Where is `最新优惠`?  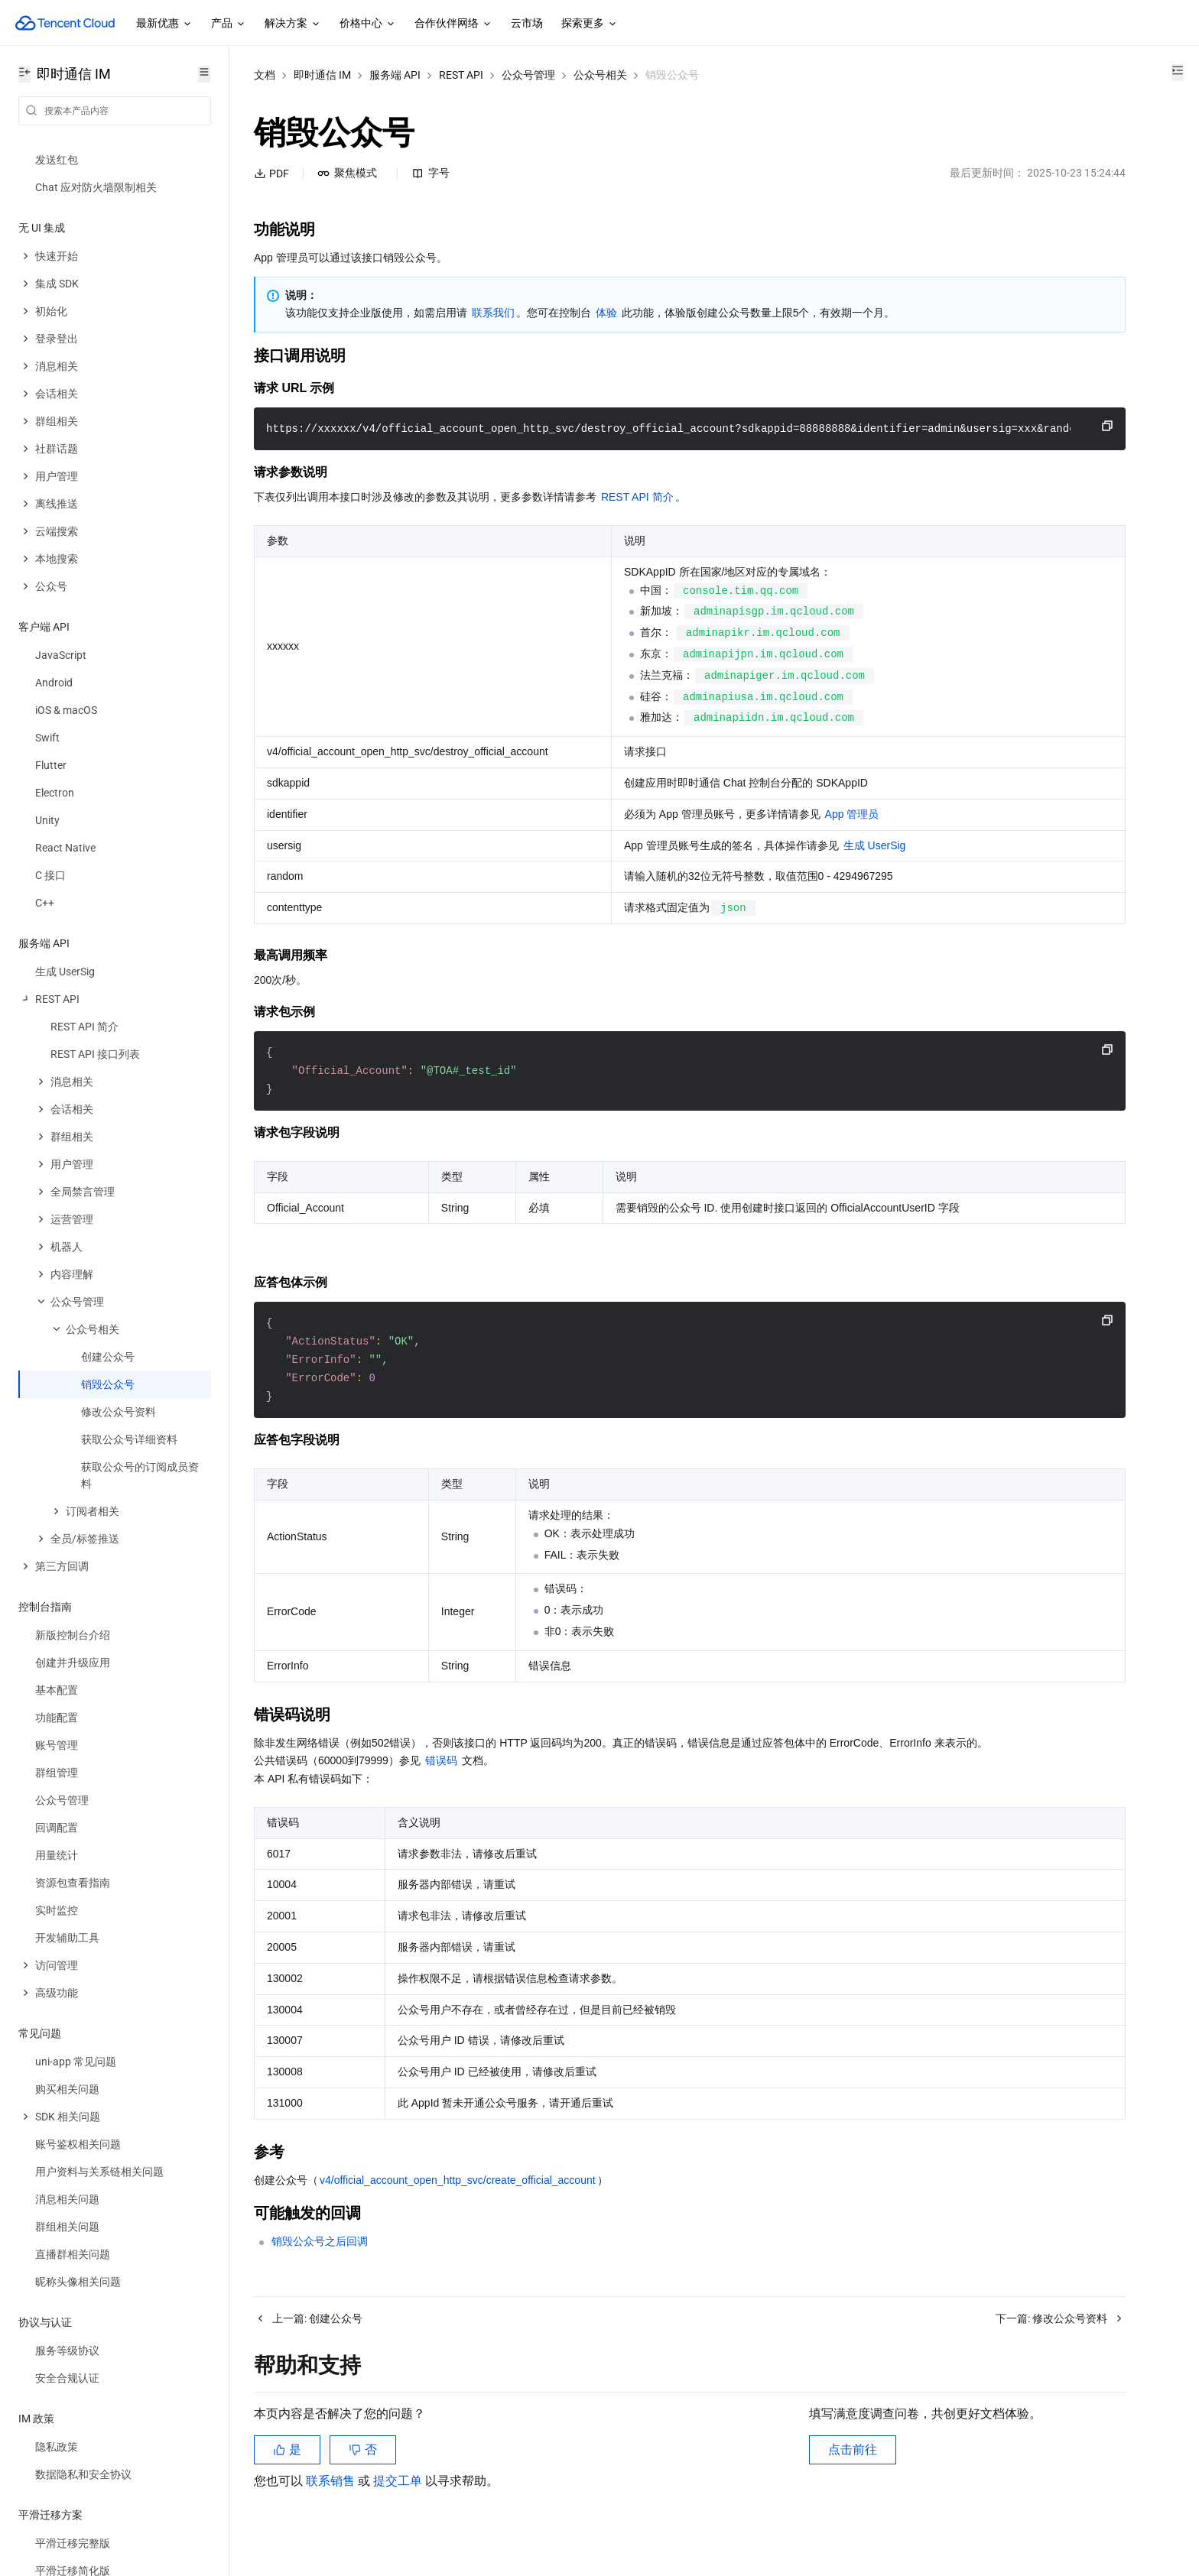
最新优惠 is located at coordinates (164, 24).